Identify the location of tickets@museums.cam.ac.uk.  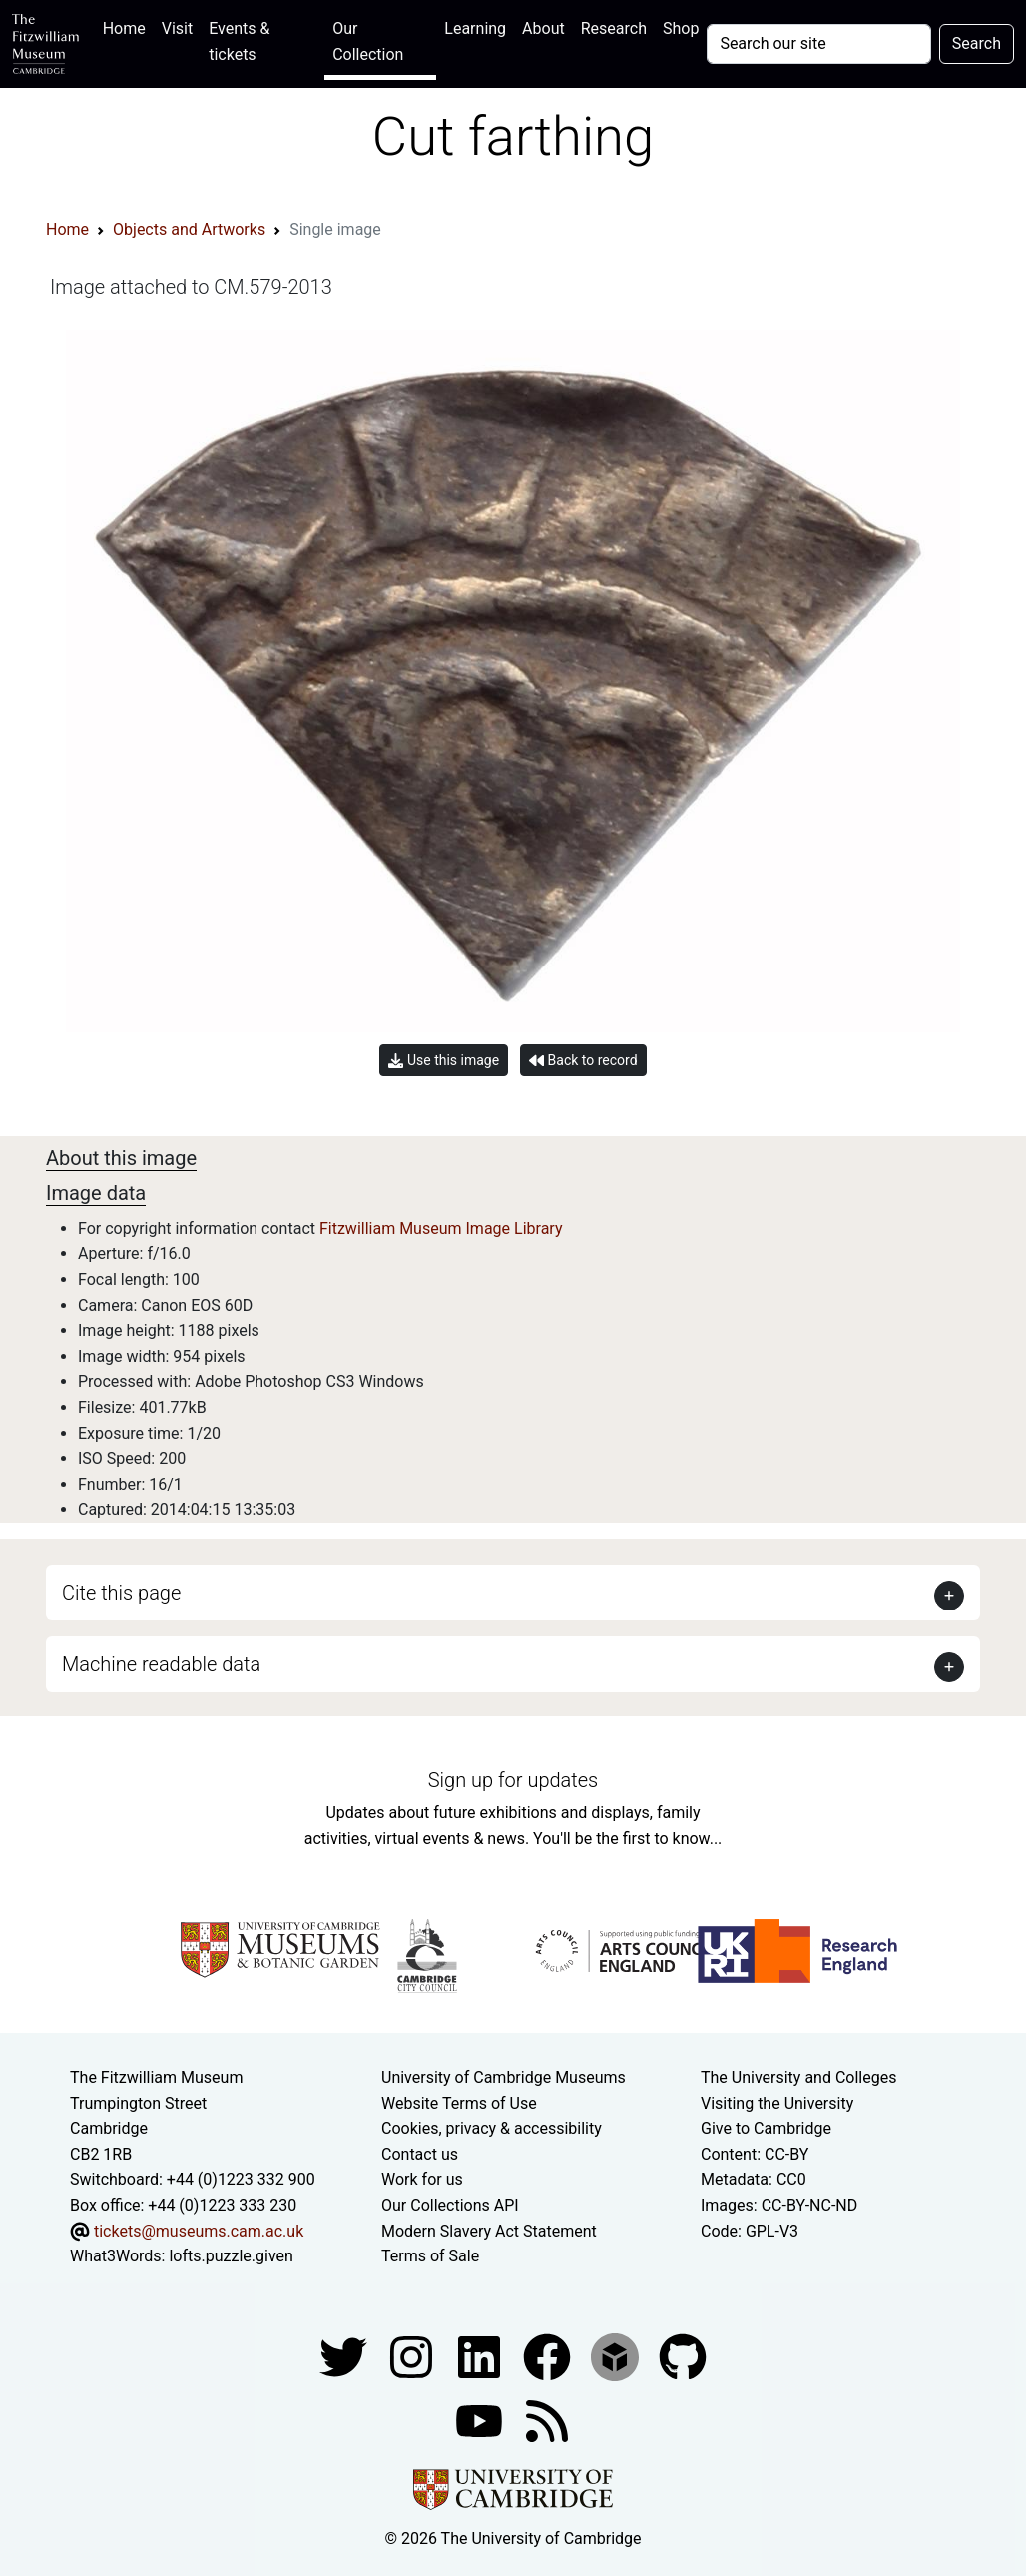
(198, 2231).